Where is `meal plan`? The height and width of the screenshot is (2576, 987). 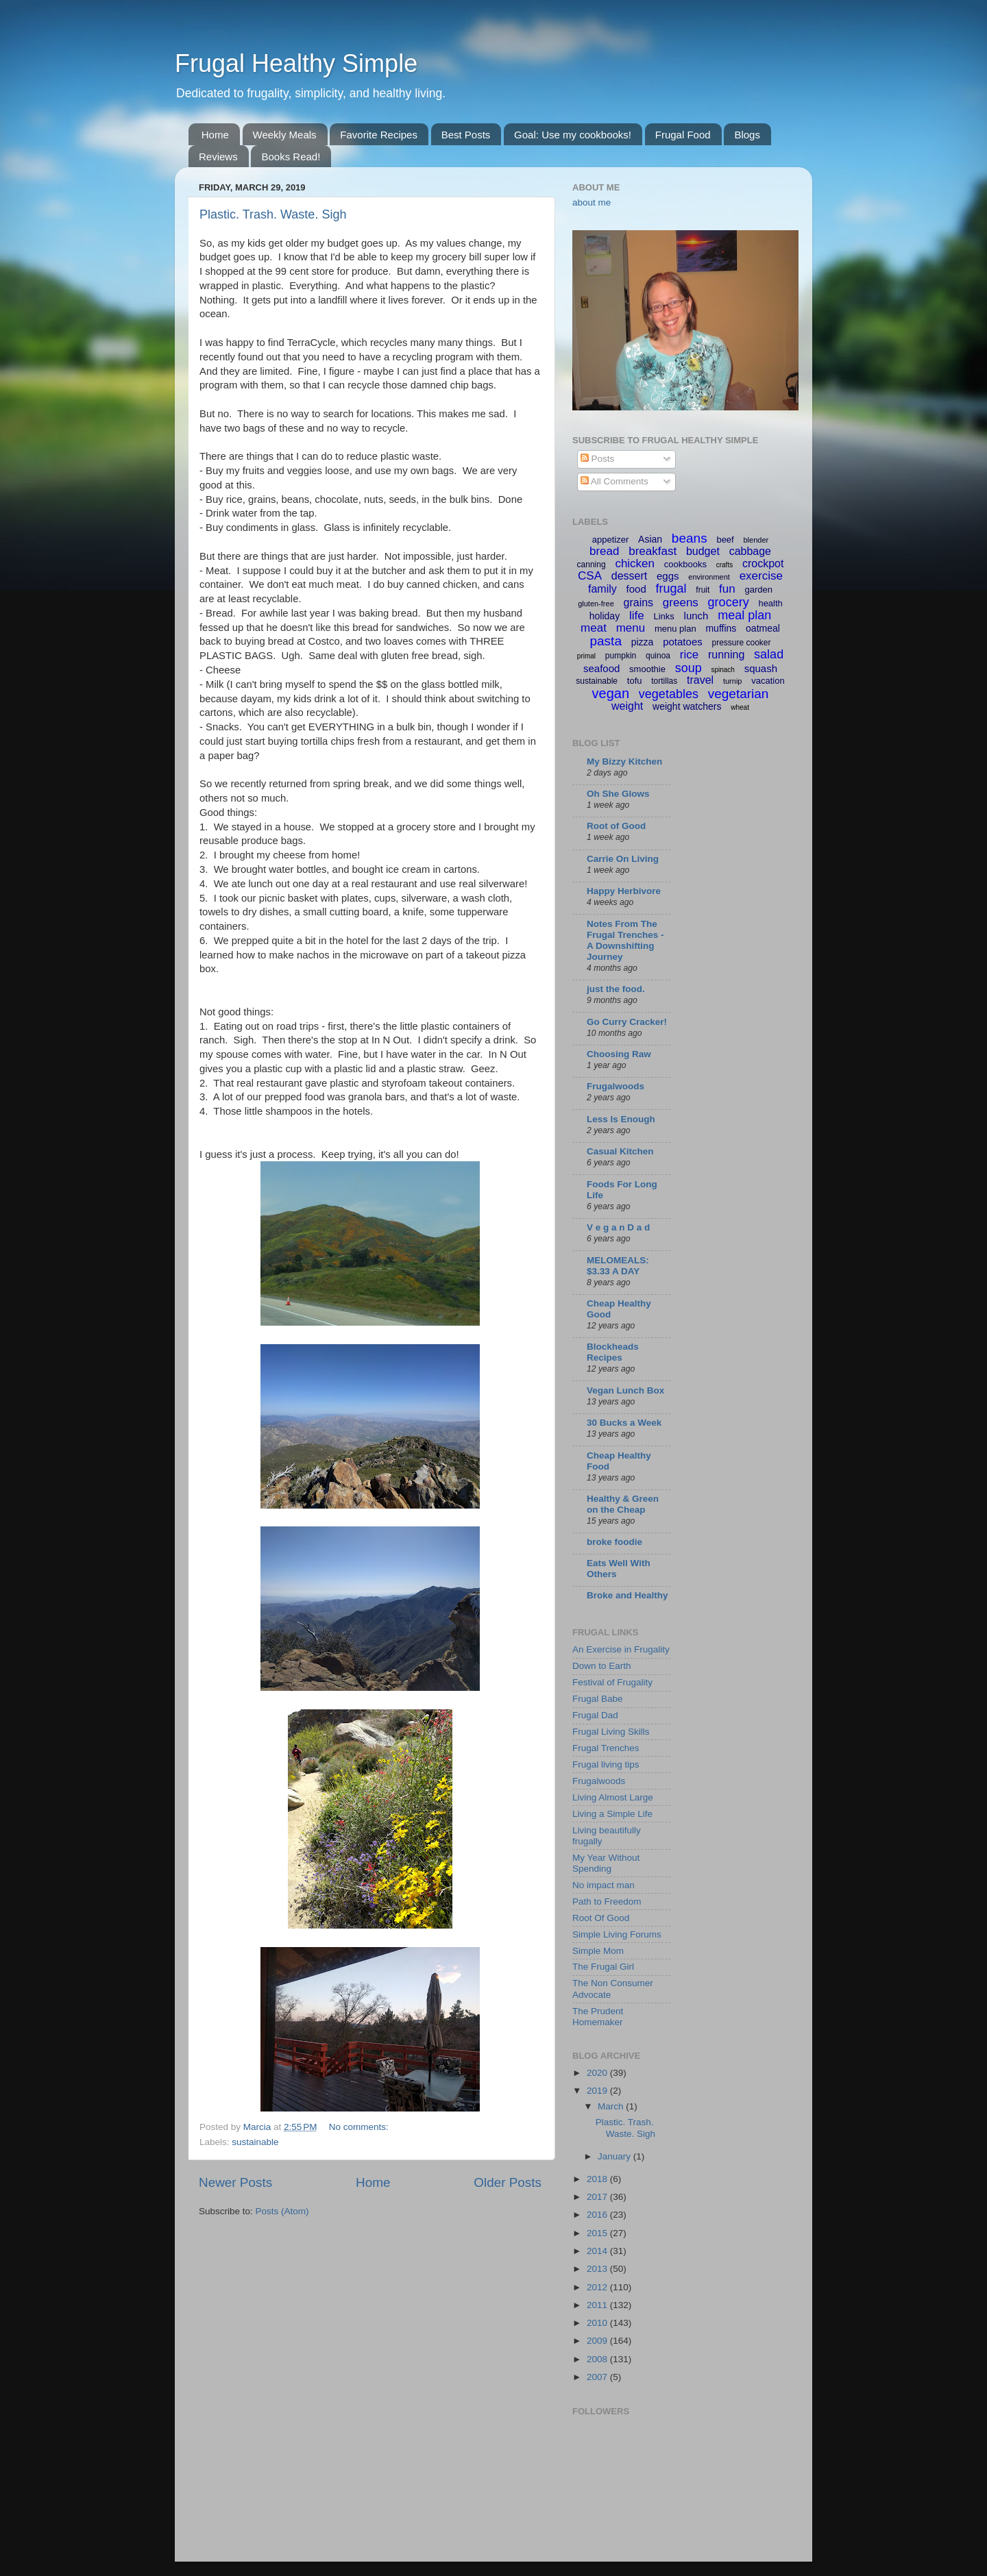 meal plan is located at coordinates (744, 615).